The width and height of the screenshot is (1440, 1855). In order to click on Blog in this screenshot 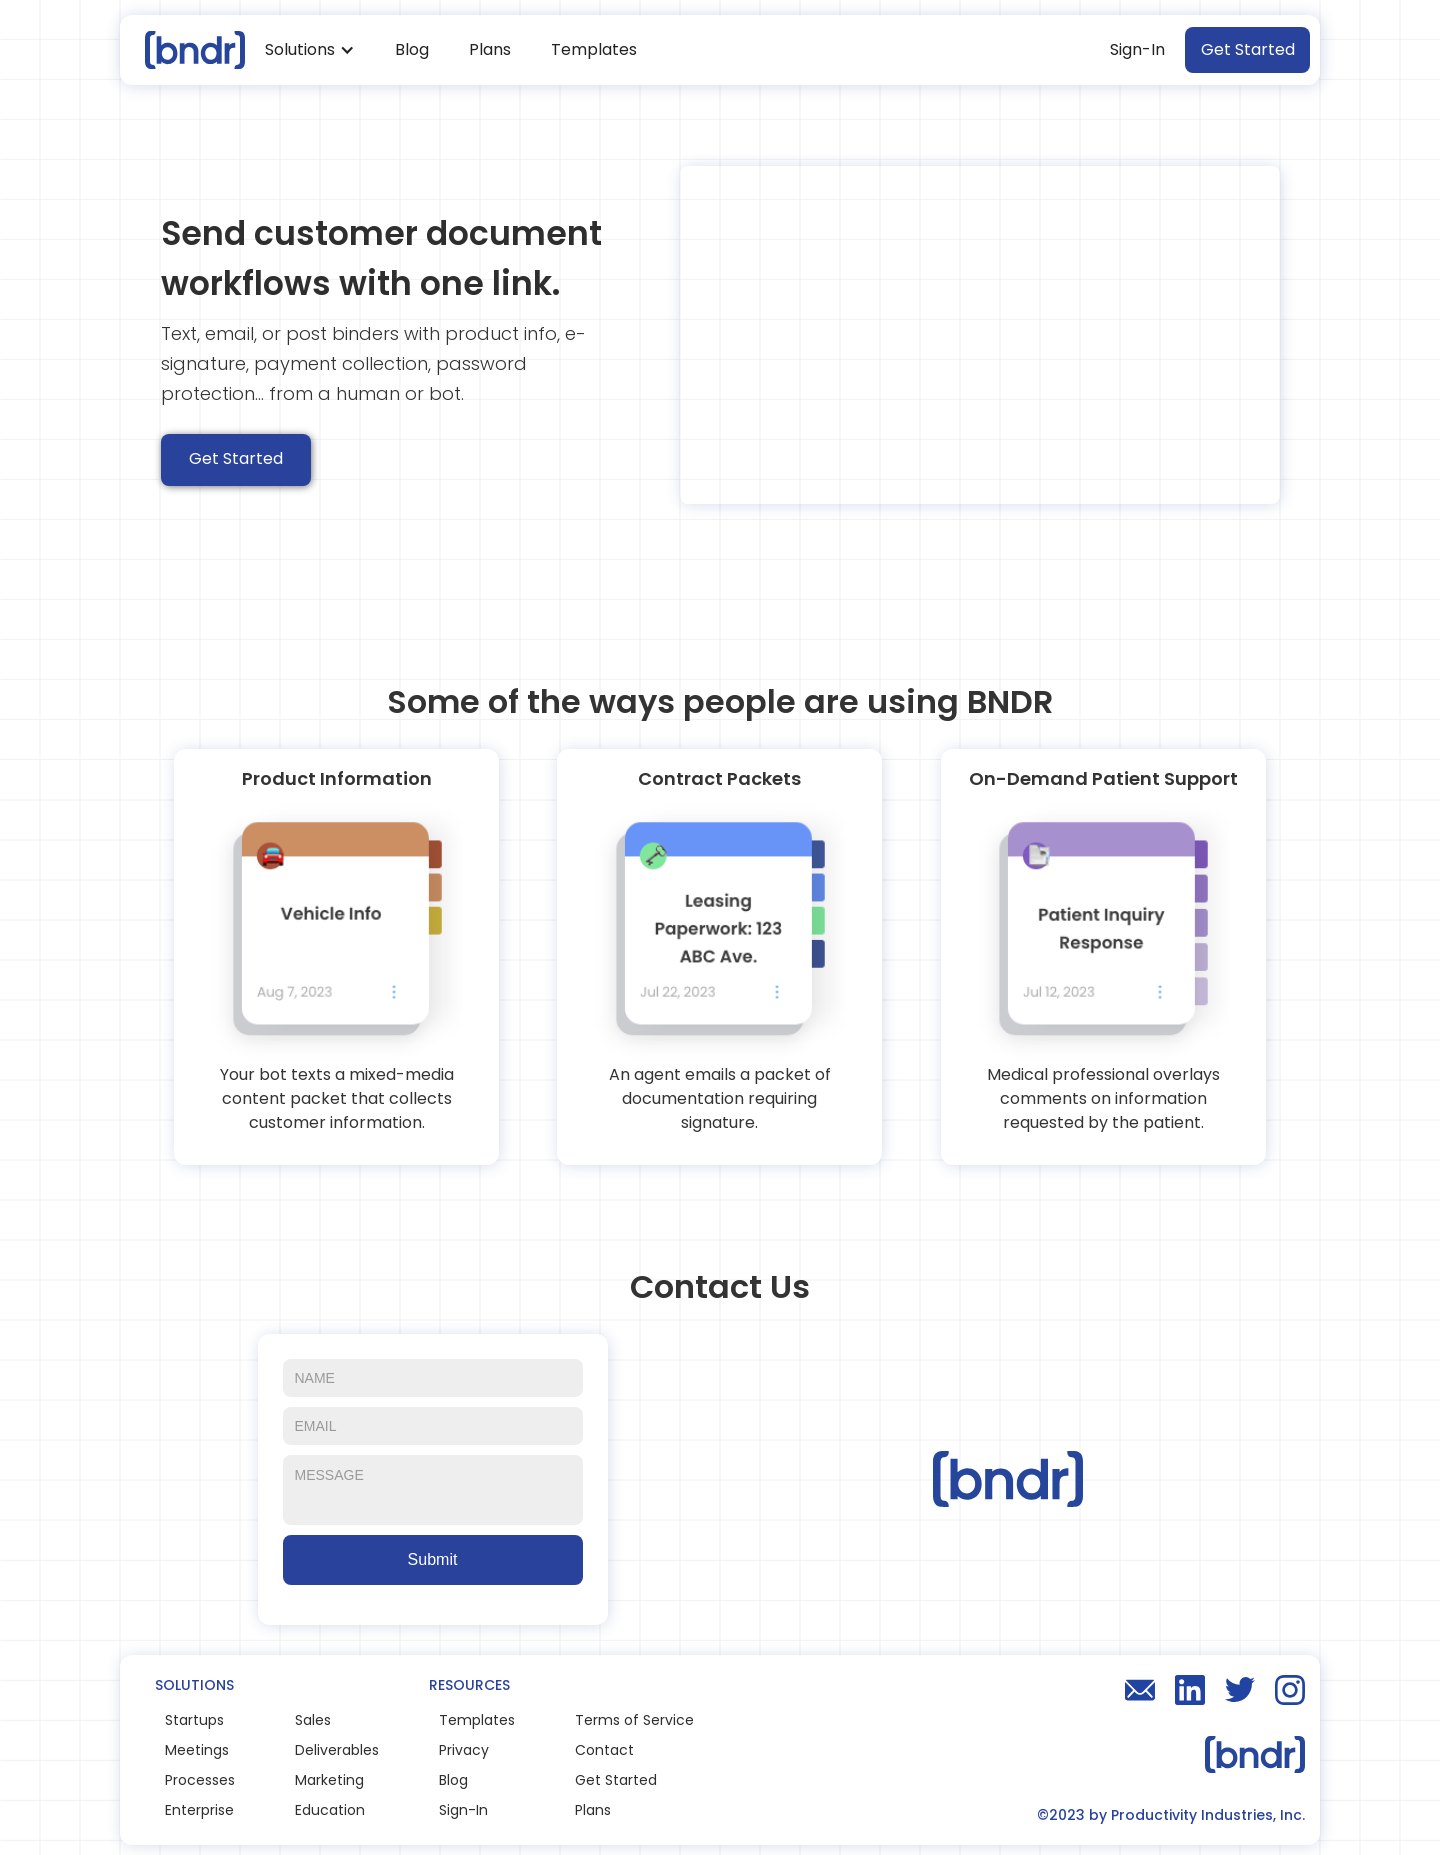, I will do `click(412, 49)`.